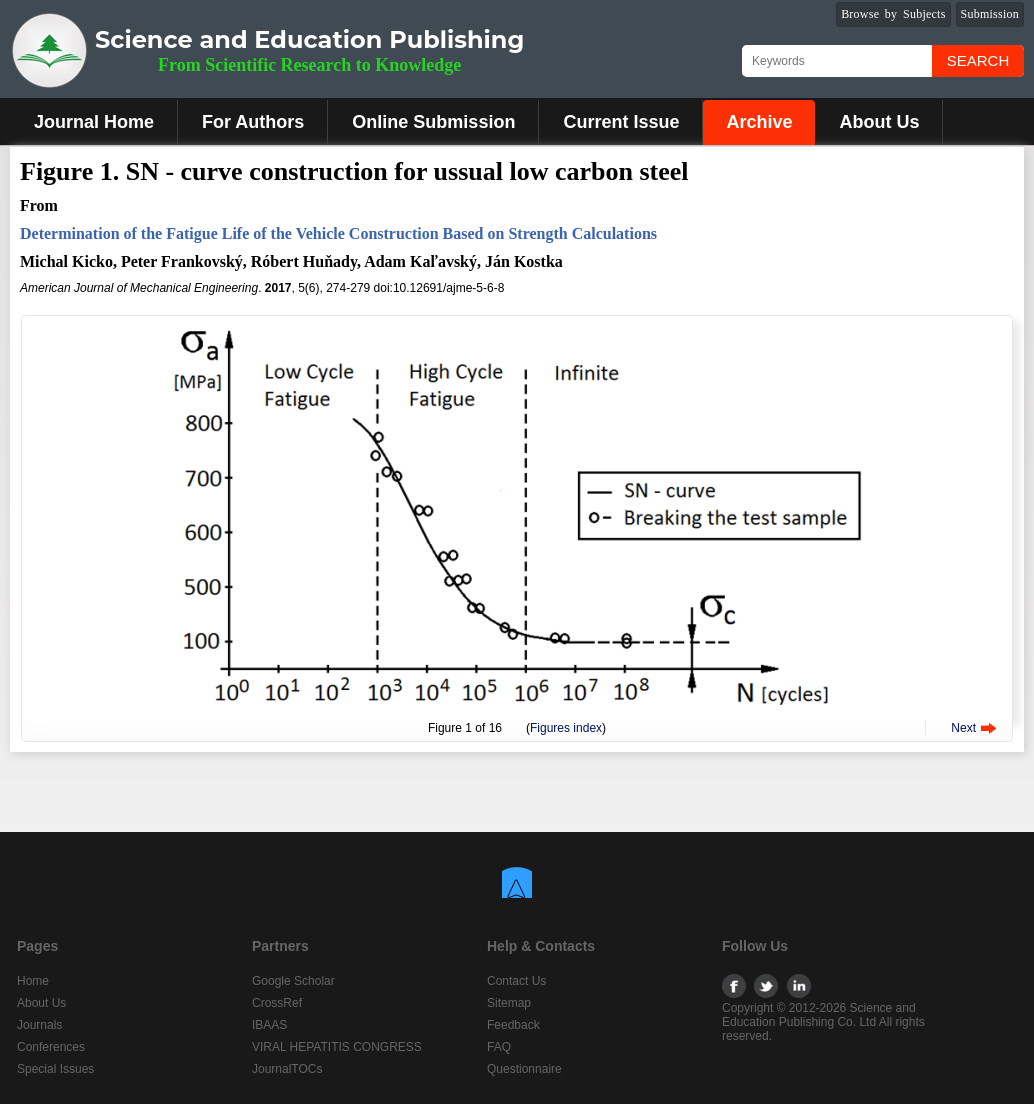  Describe the element at coordinates (337, 1047) in the screenshot. I see `VIRAL HEPATITIS CONGRESS` at that location.